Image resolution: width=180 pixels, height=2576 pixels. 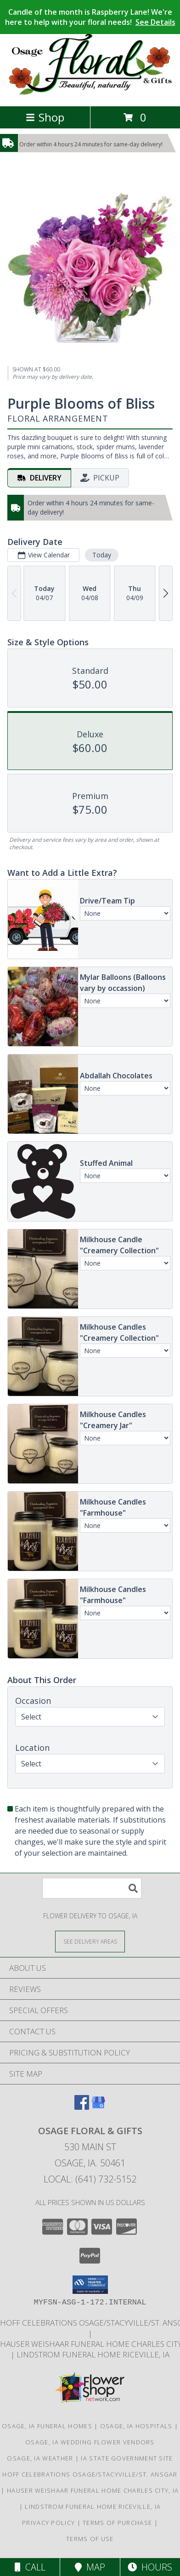 I want to click on Osage, IA Wedding Flower Vendors [Osage, IA Wedding Flower Vendors (opens in new window)], so click(x=90, y=2442).